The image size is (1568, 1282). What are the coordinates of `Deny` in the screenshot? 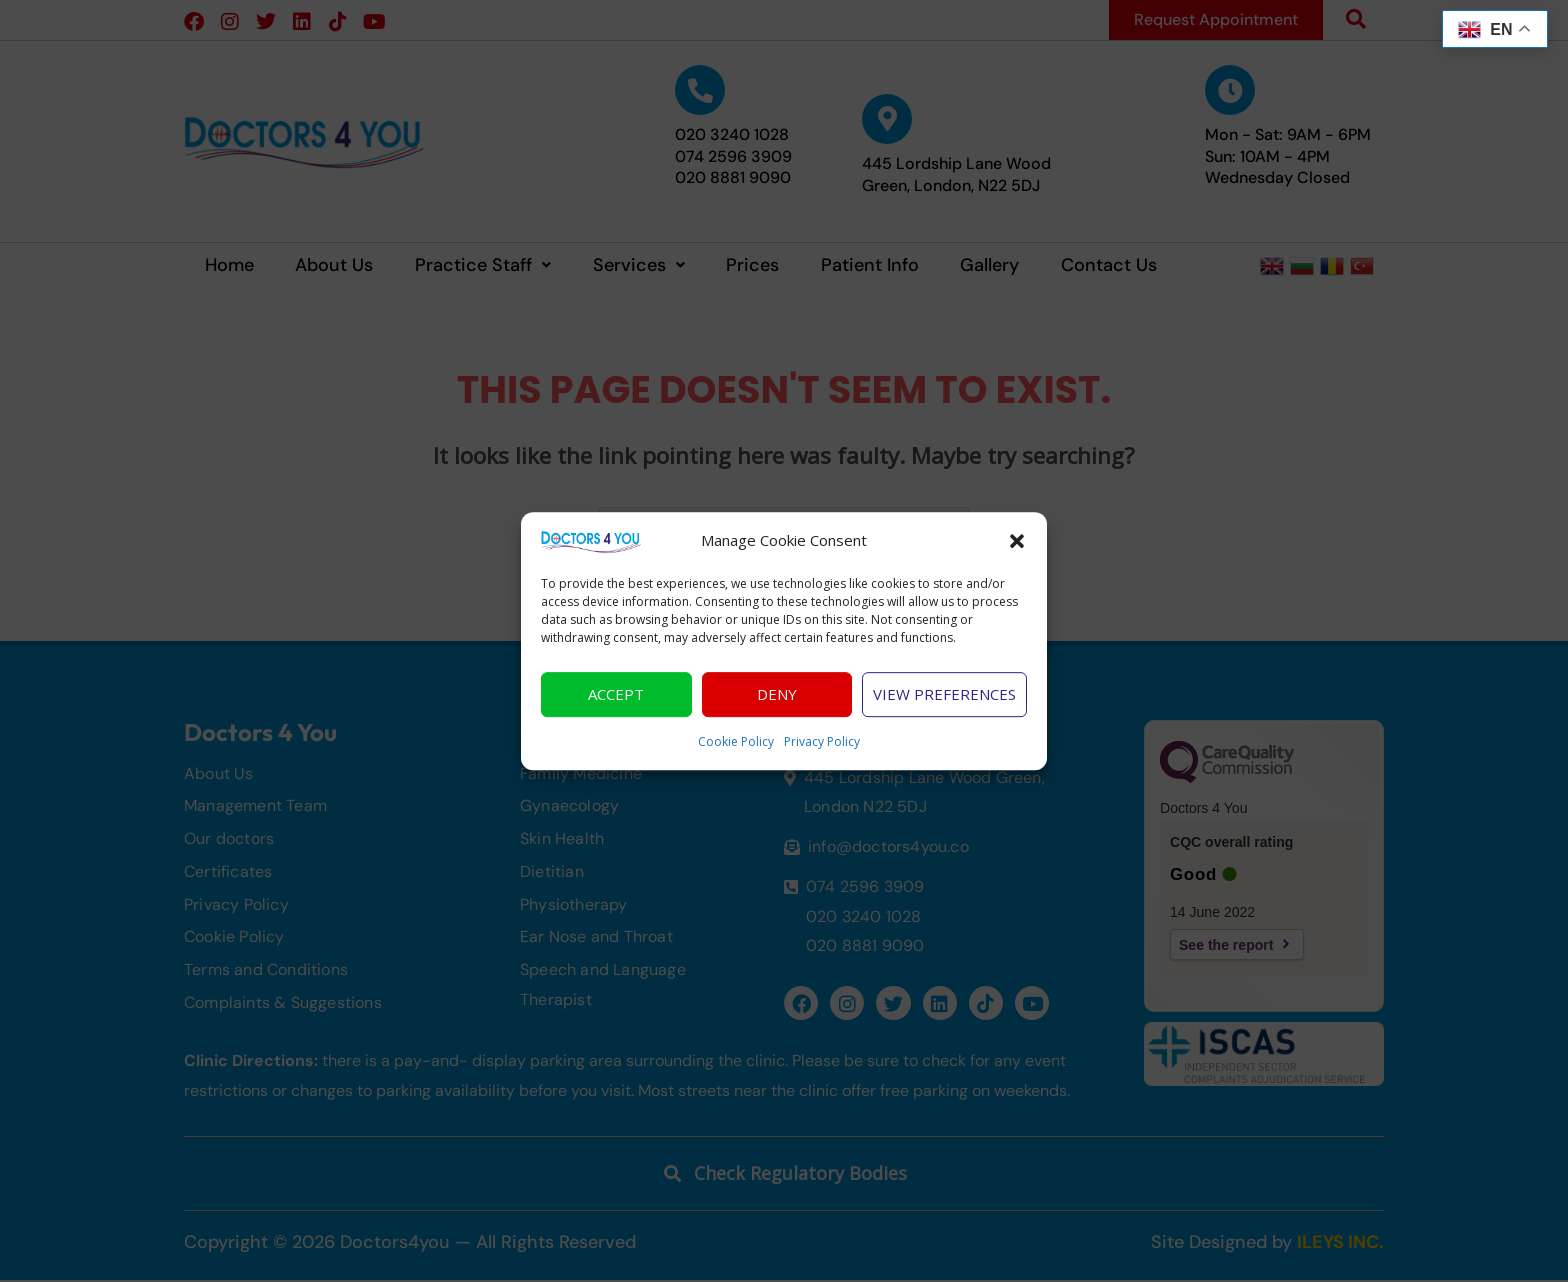 It's located at (777, 701).